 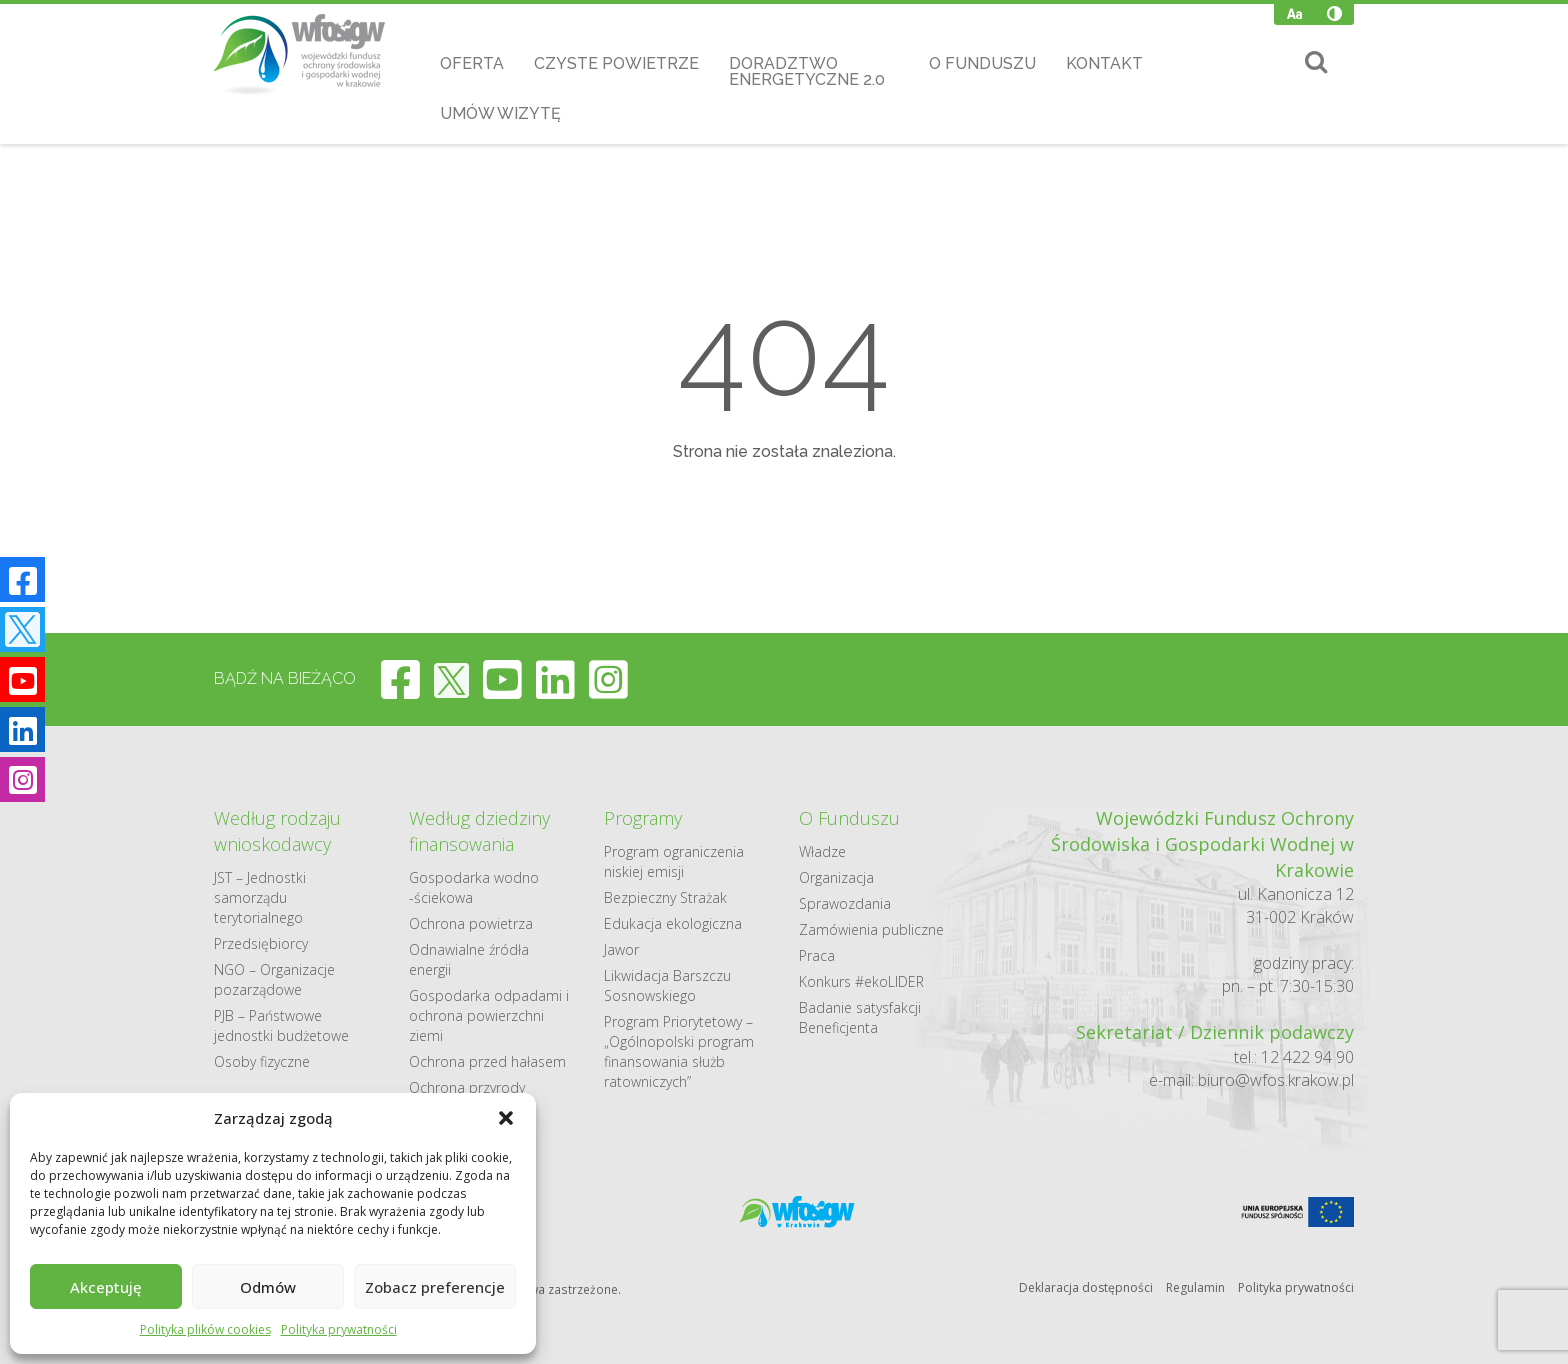 What do you see at coordinates (621, 949) in the screenshot?
I see `Jawor` at bounding box center [621, 949].